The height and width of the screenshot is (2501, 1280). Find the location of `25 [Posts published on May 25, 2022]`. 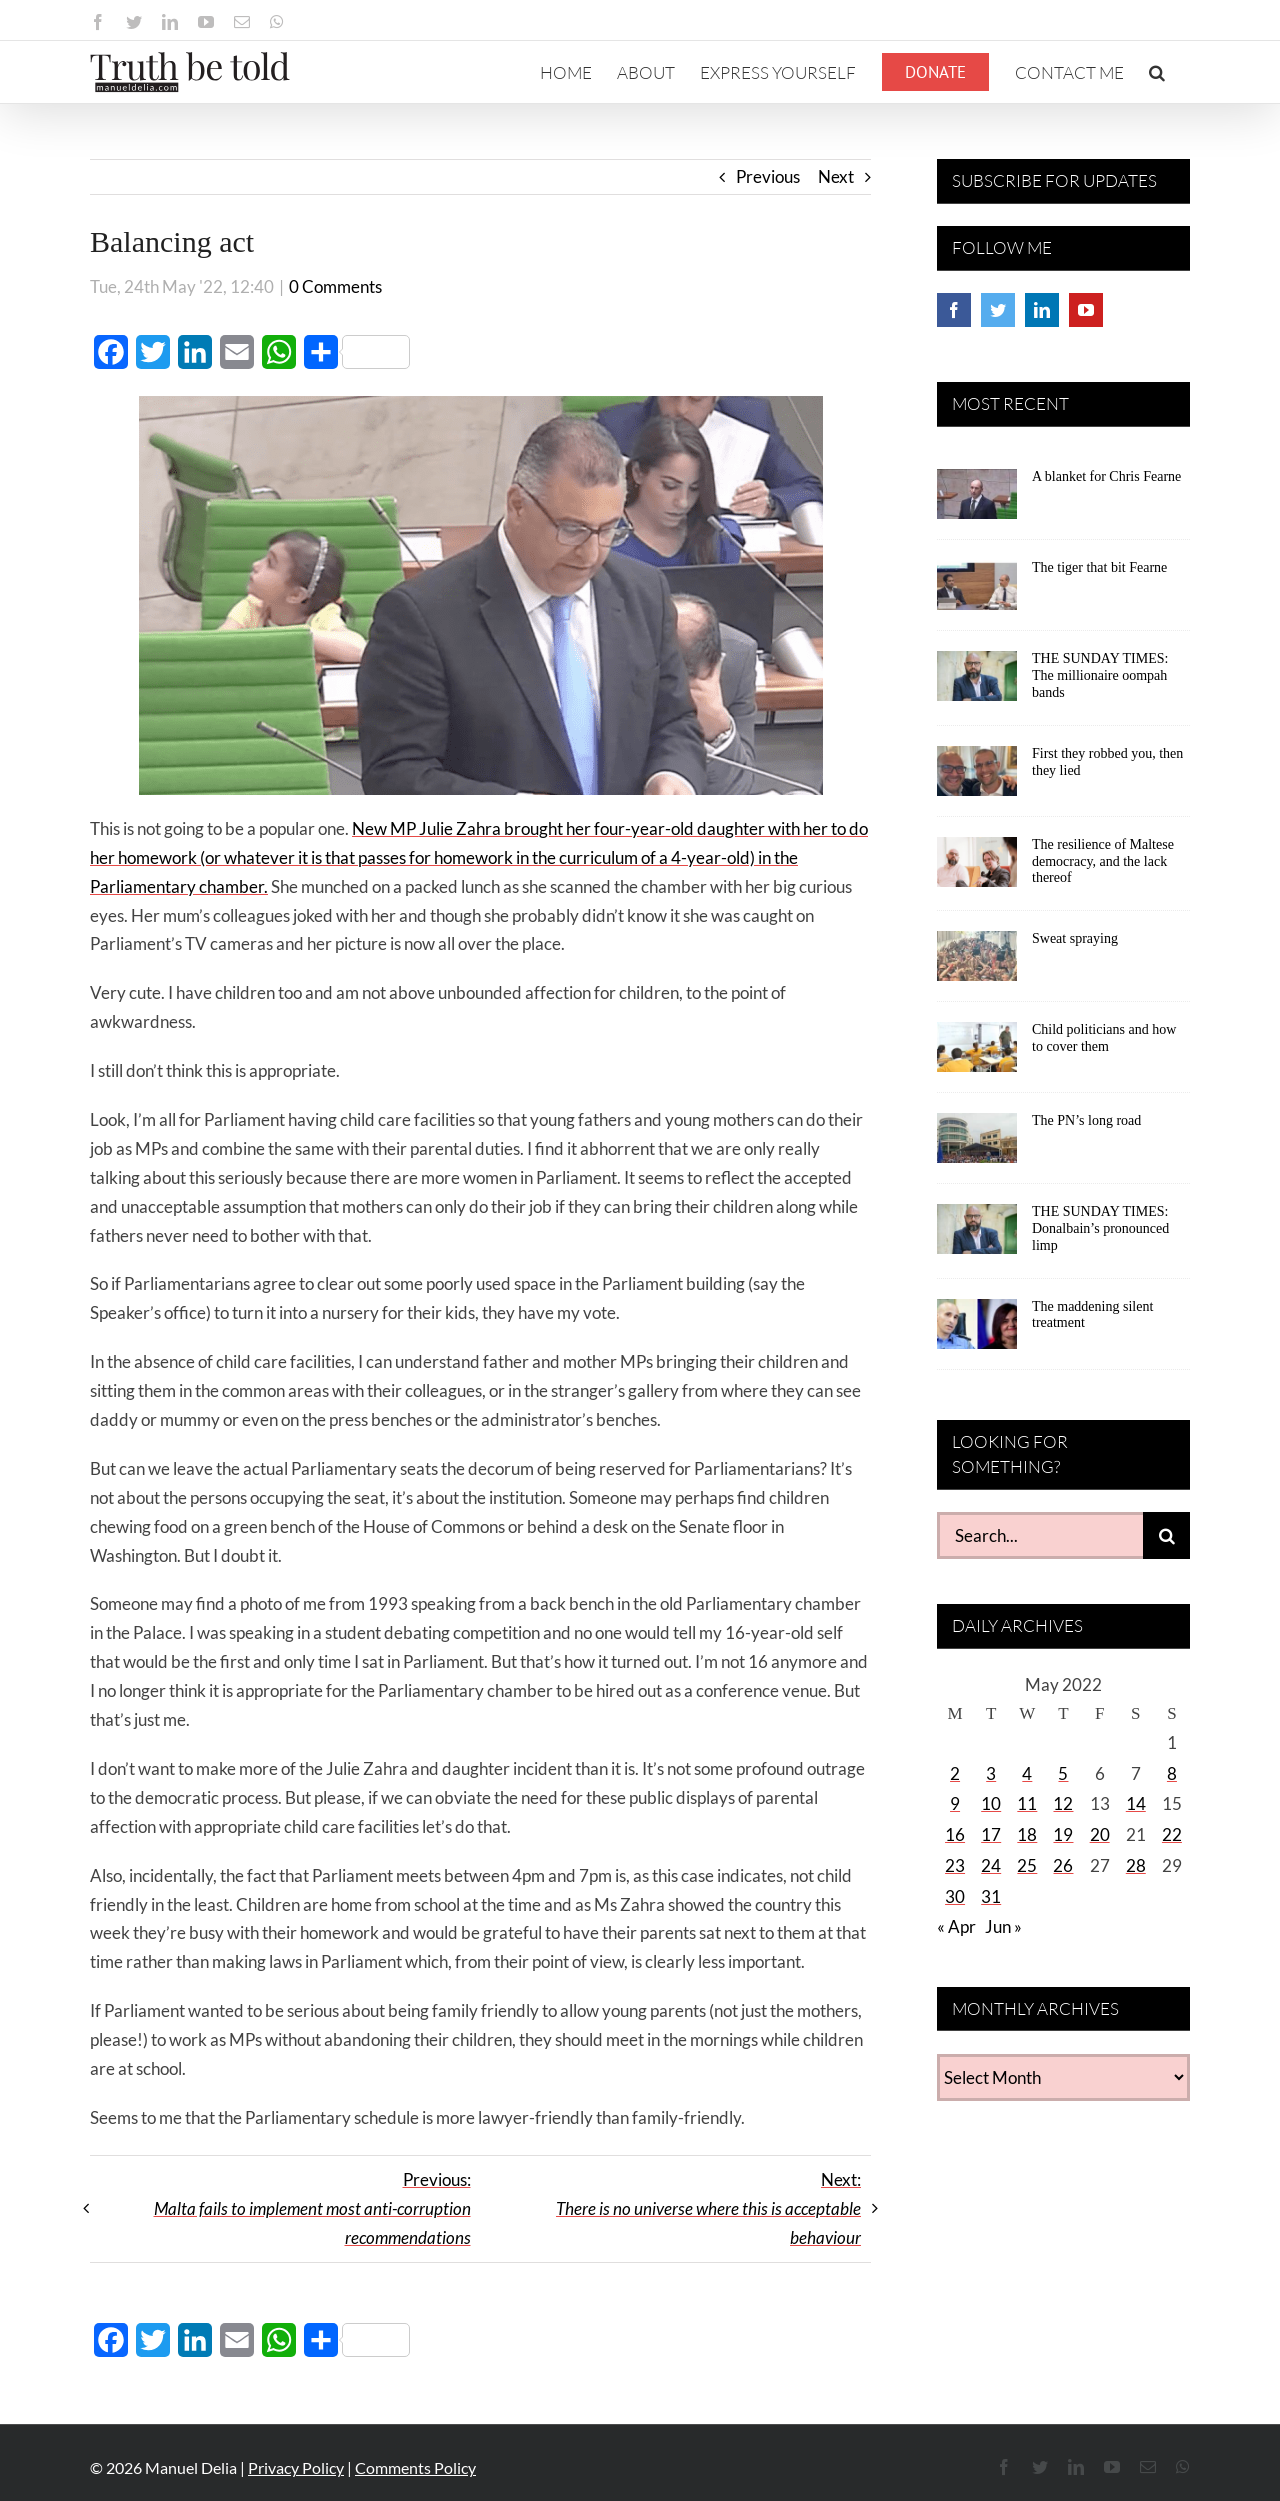

25 [Posts published on May 25, 2022] is located at coordinates (1027, 1865).